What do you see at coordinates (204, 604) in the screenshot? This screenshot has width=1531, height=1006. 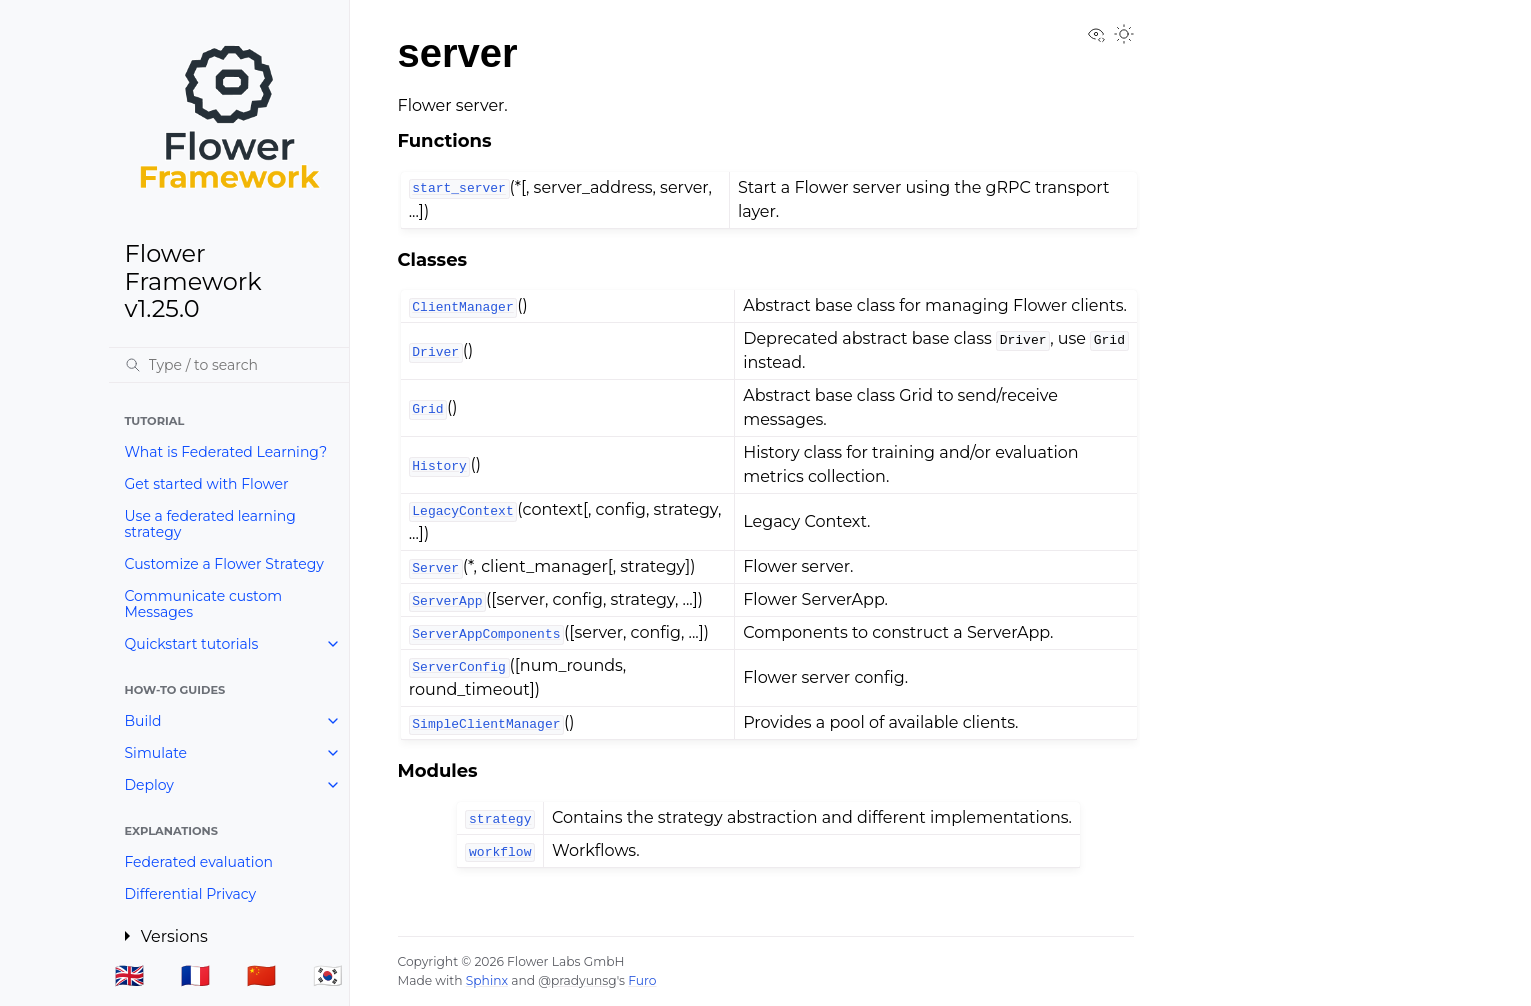 I see `Communicate custom Messages` at bounding box center [204, 604].